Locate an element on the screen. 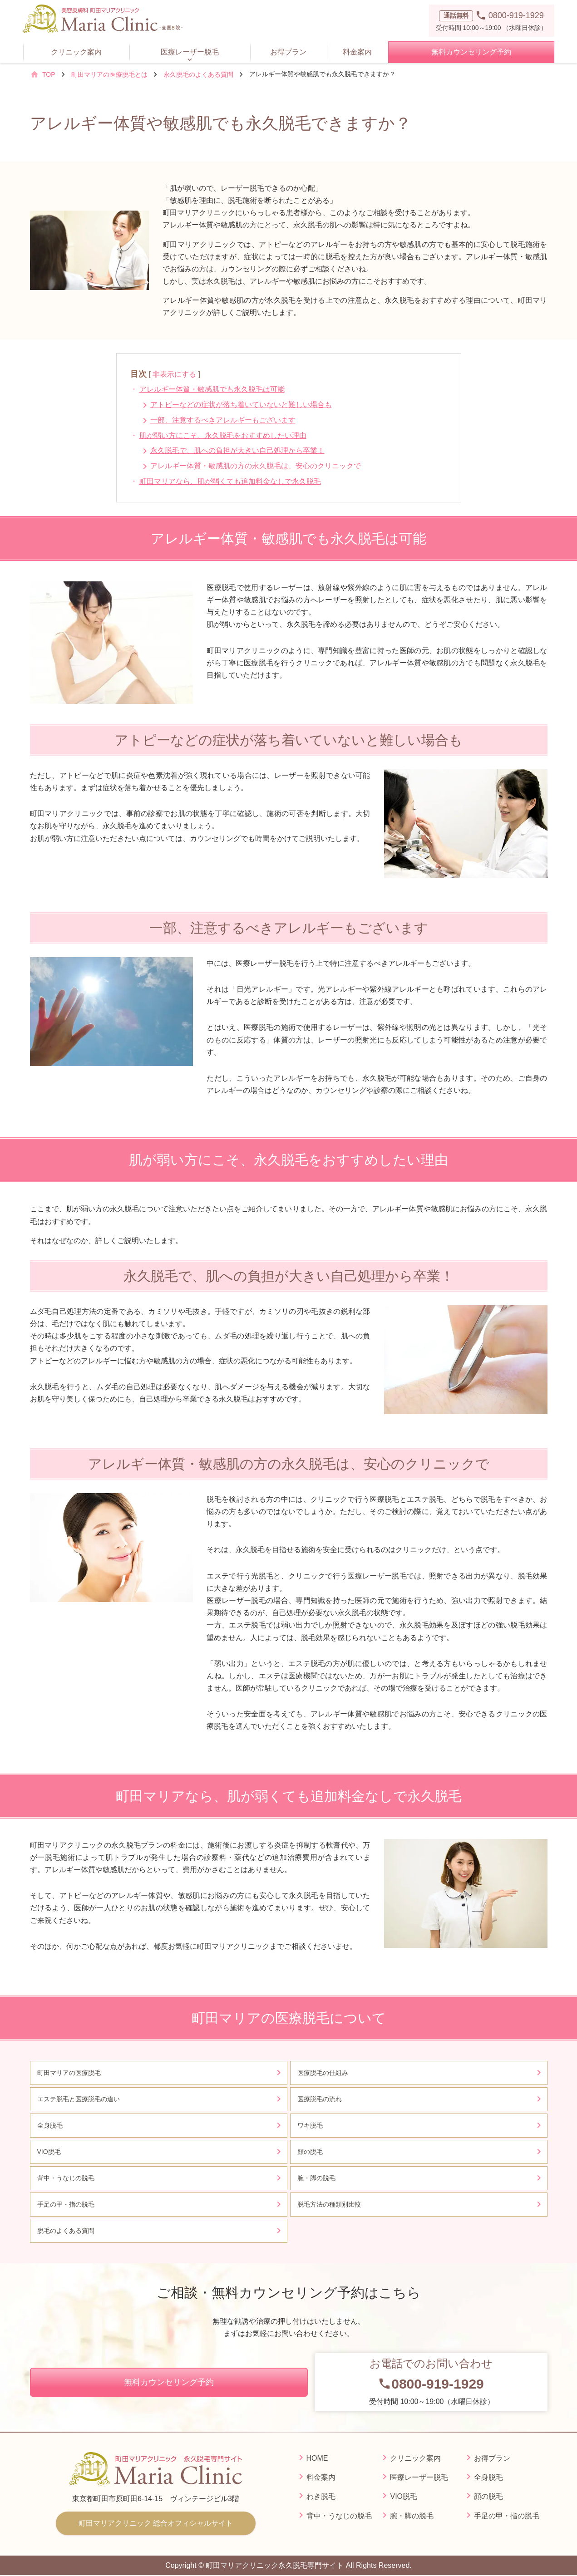  医療脱毛の流れ is located at coordinates (319, 2099).